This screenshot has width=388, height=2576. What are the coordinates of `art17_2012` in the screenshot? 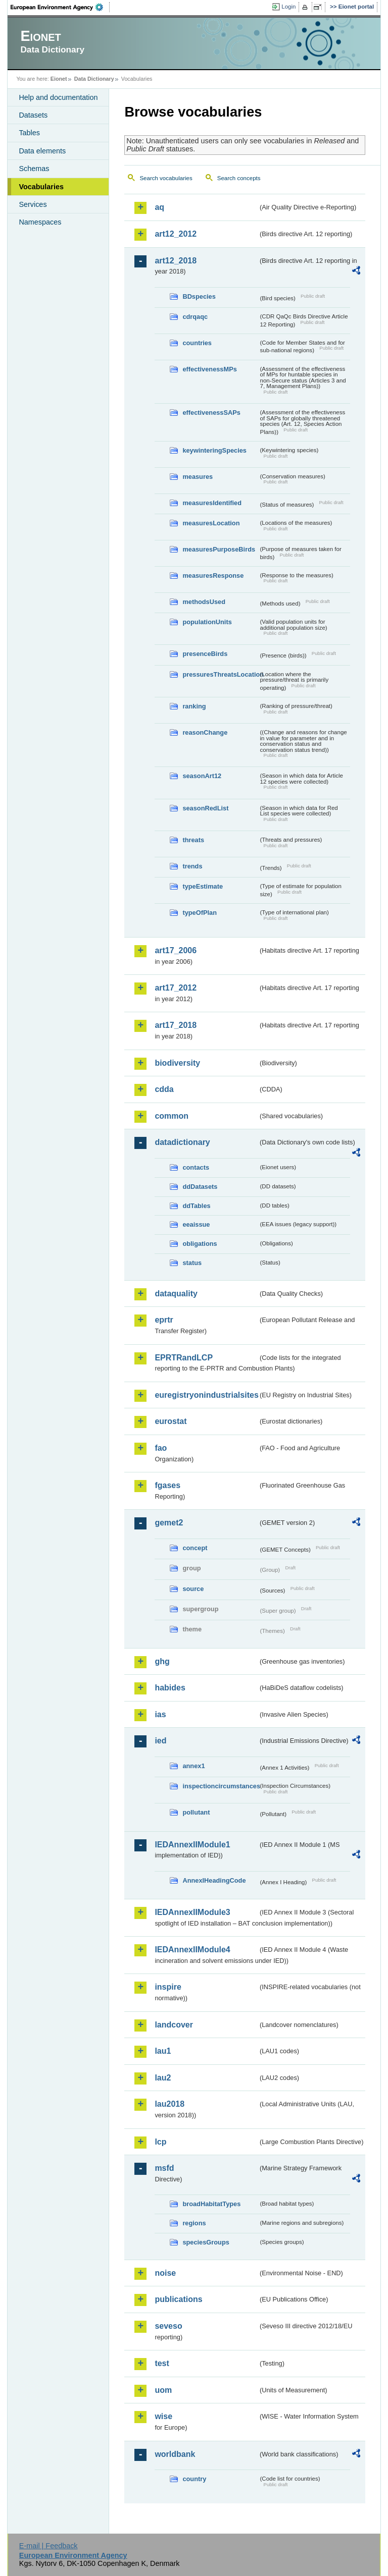 It's located at (176, 987).